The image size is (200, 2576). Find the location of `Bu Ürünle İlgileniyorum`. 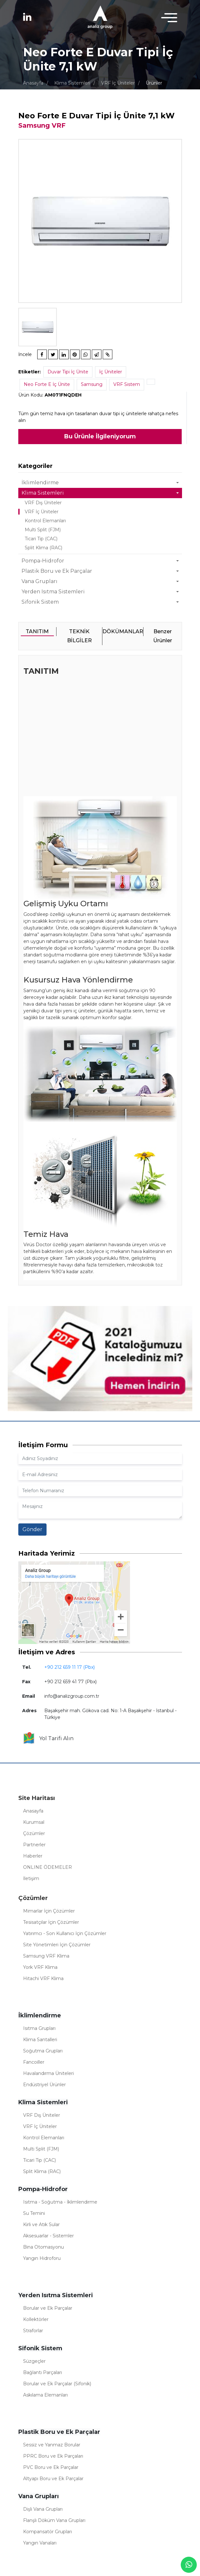

Bu Ürünle İlgileniyorum is located at coordinates (100, 436).